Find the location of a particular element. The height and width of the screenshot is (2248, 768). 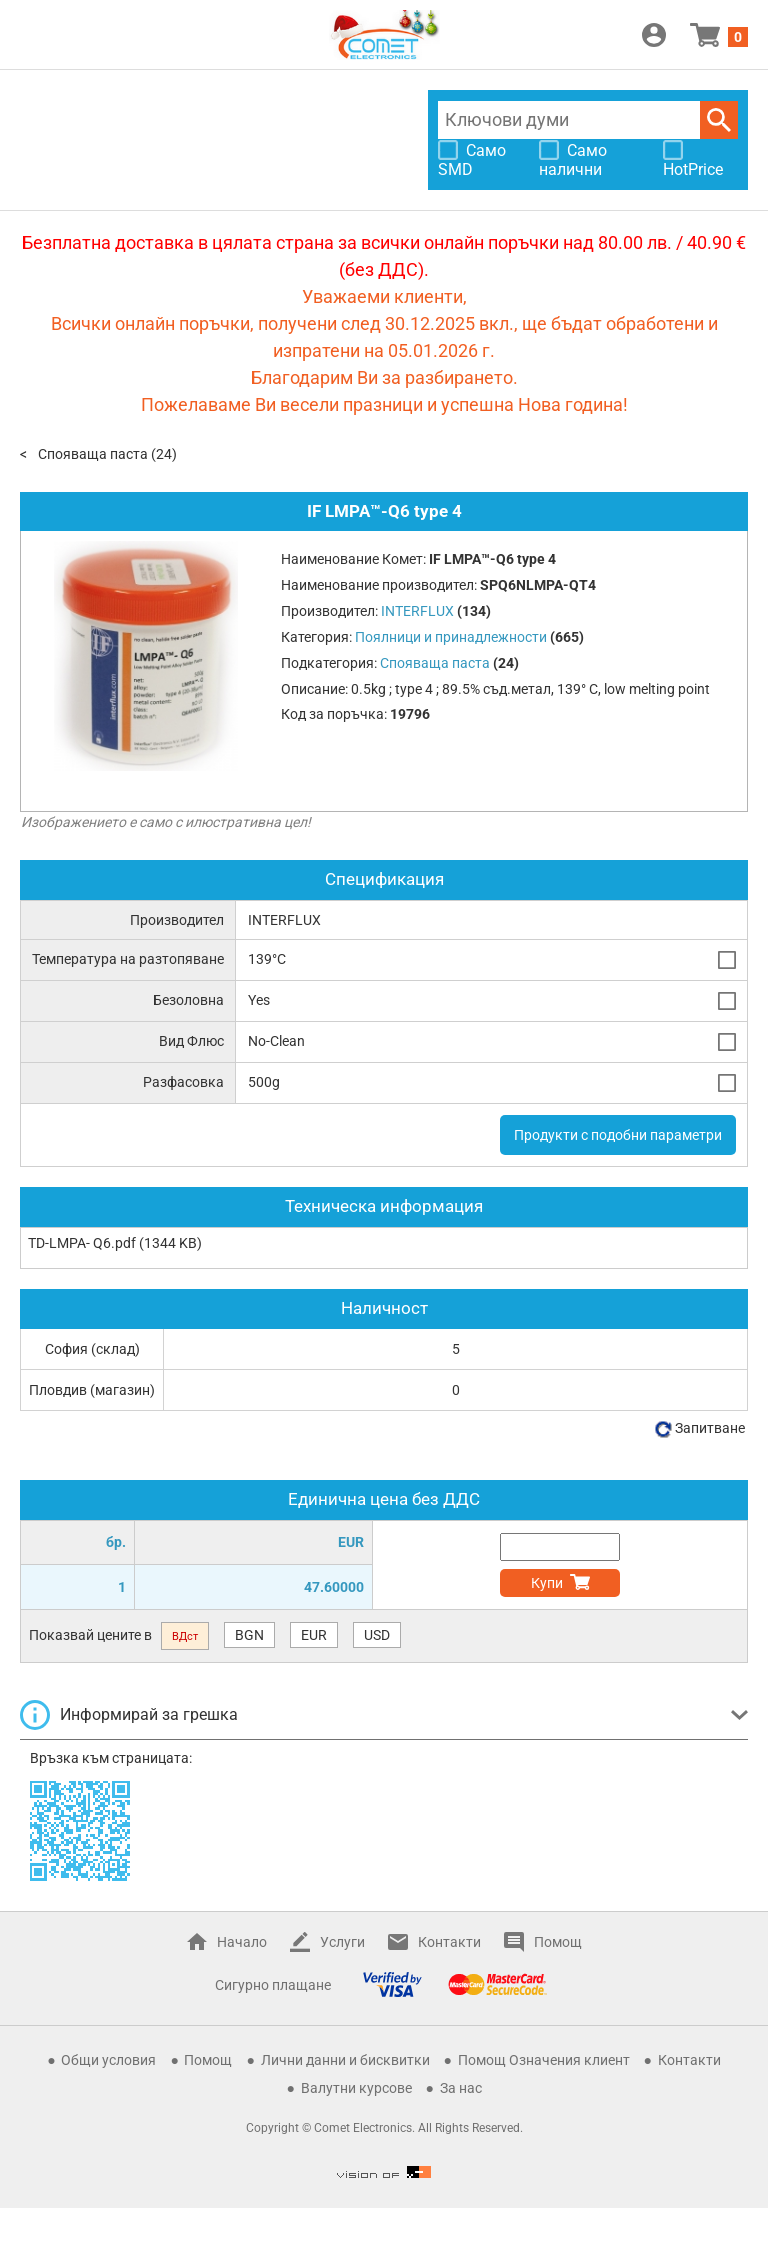

EUR is located at coordinates (314, 1635).